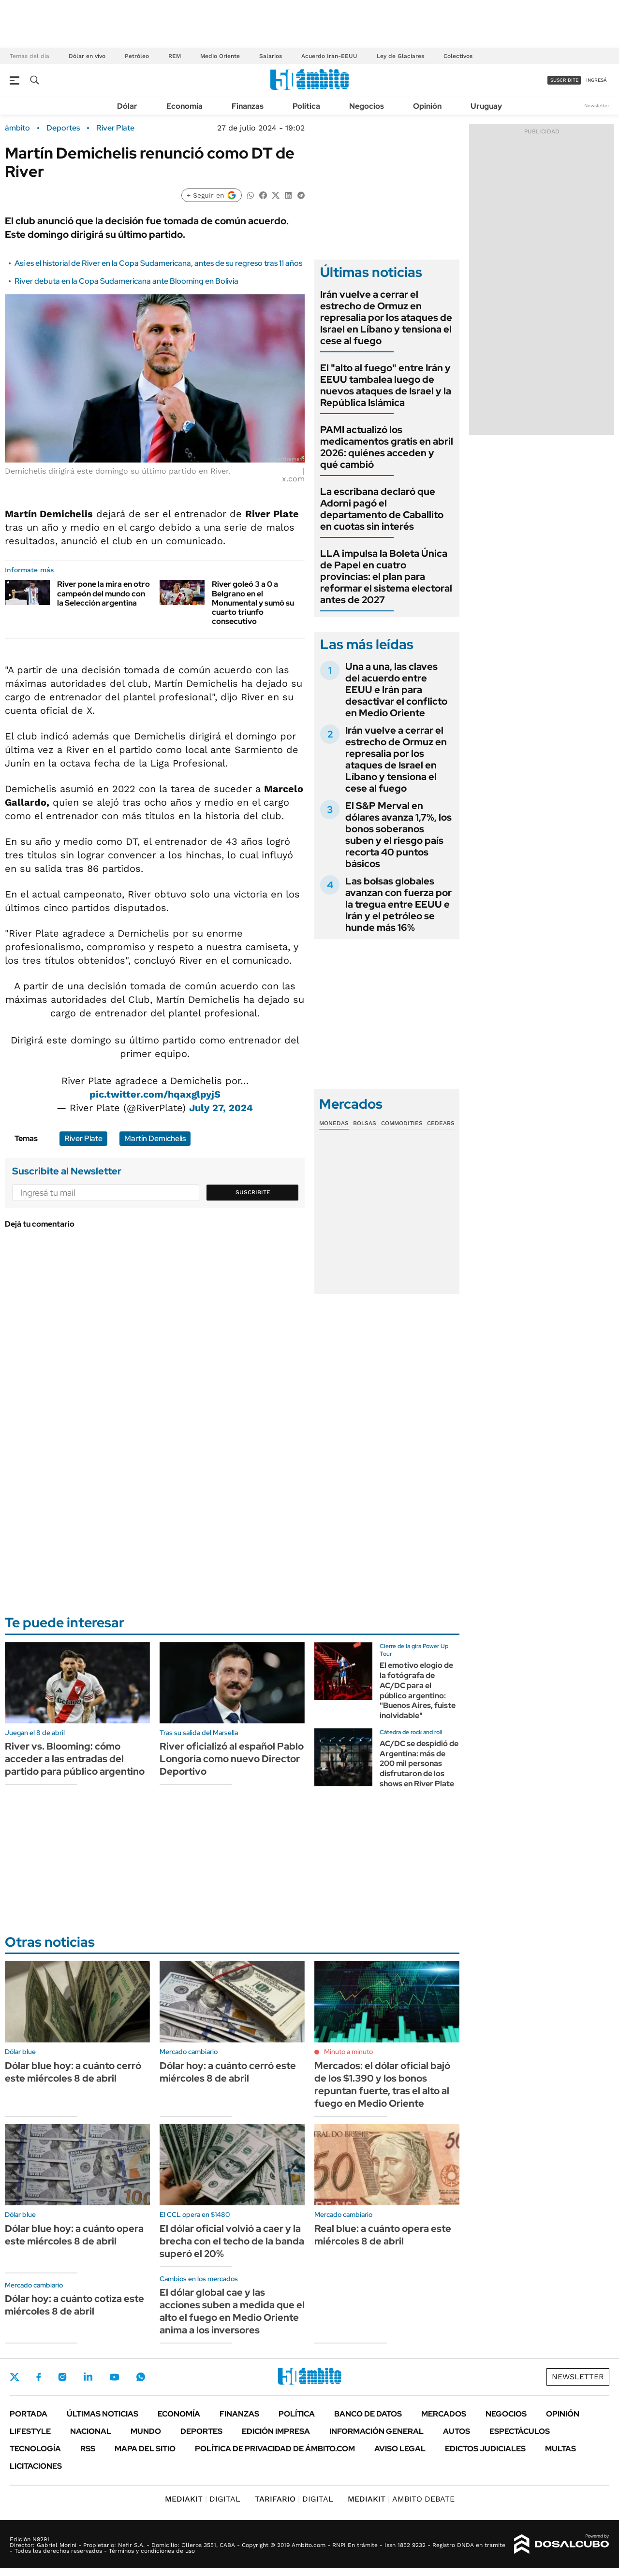  What do you see at coordinates (127, 106) in the screenshot?
I see `Dólar` at bounding box center [127, 106].